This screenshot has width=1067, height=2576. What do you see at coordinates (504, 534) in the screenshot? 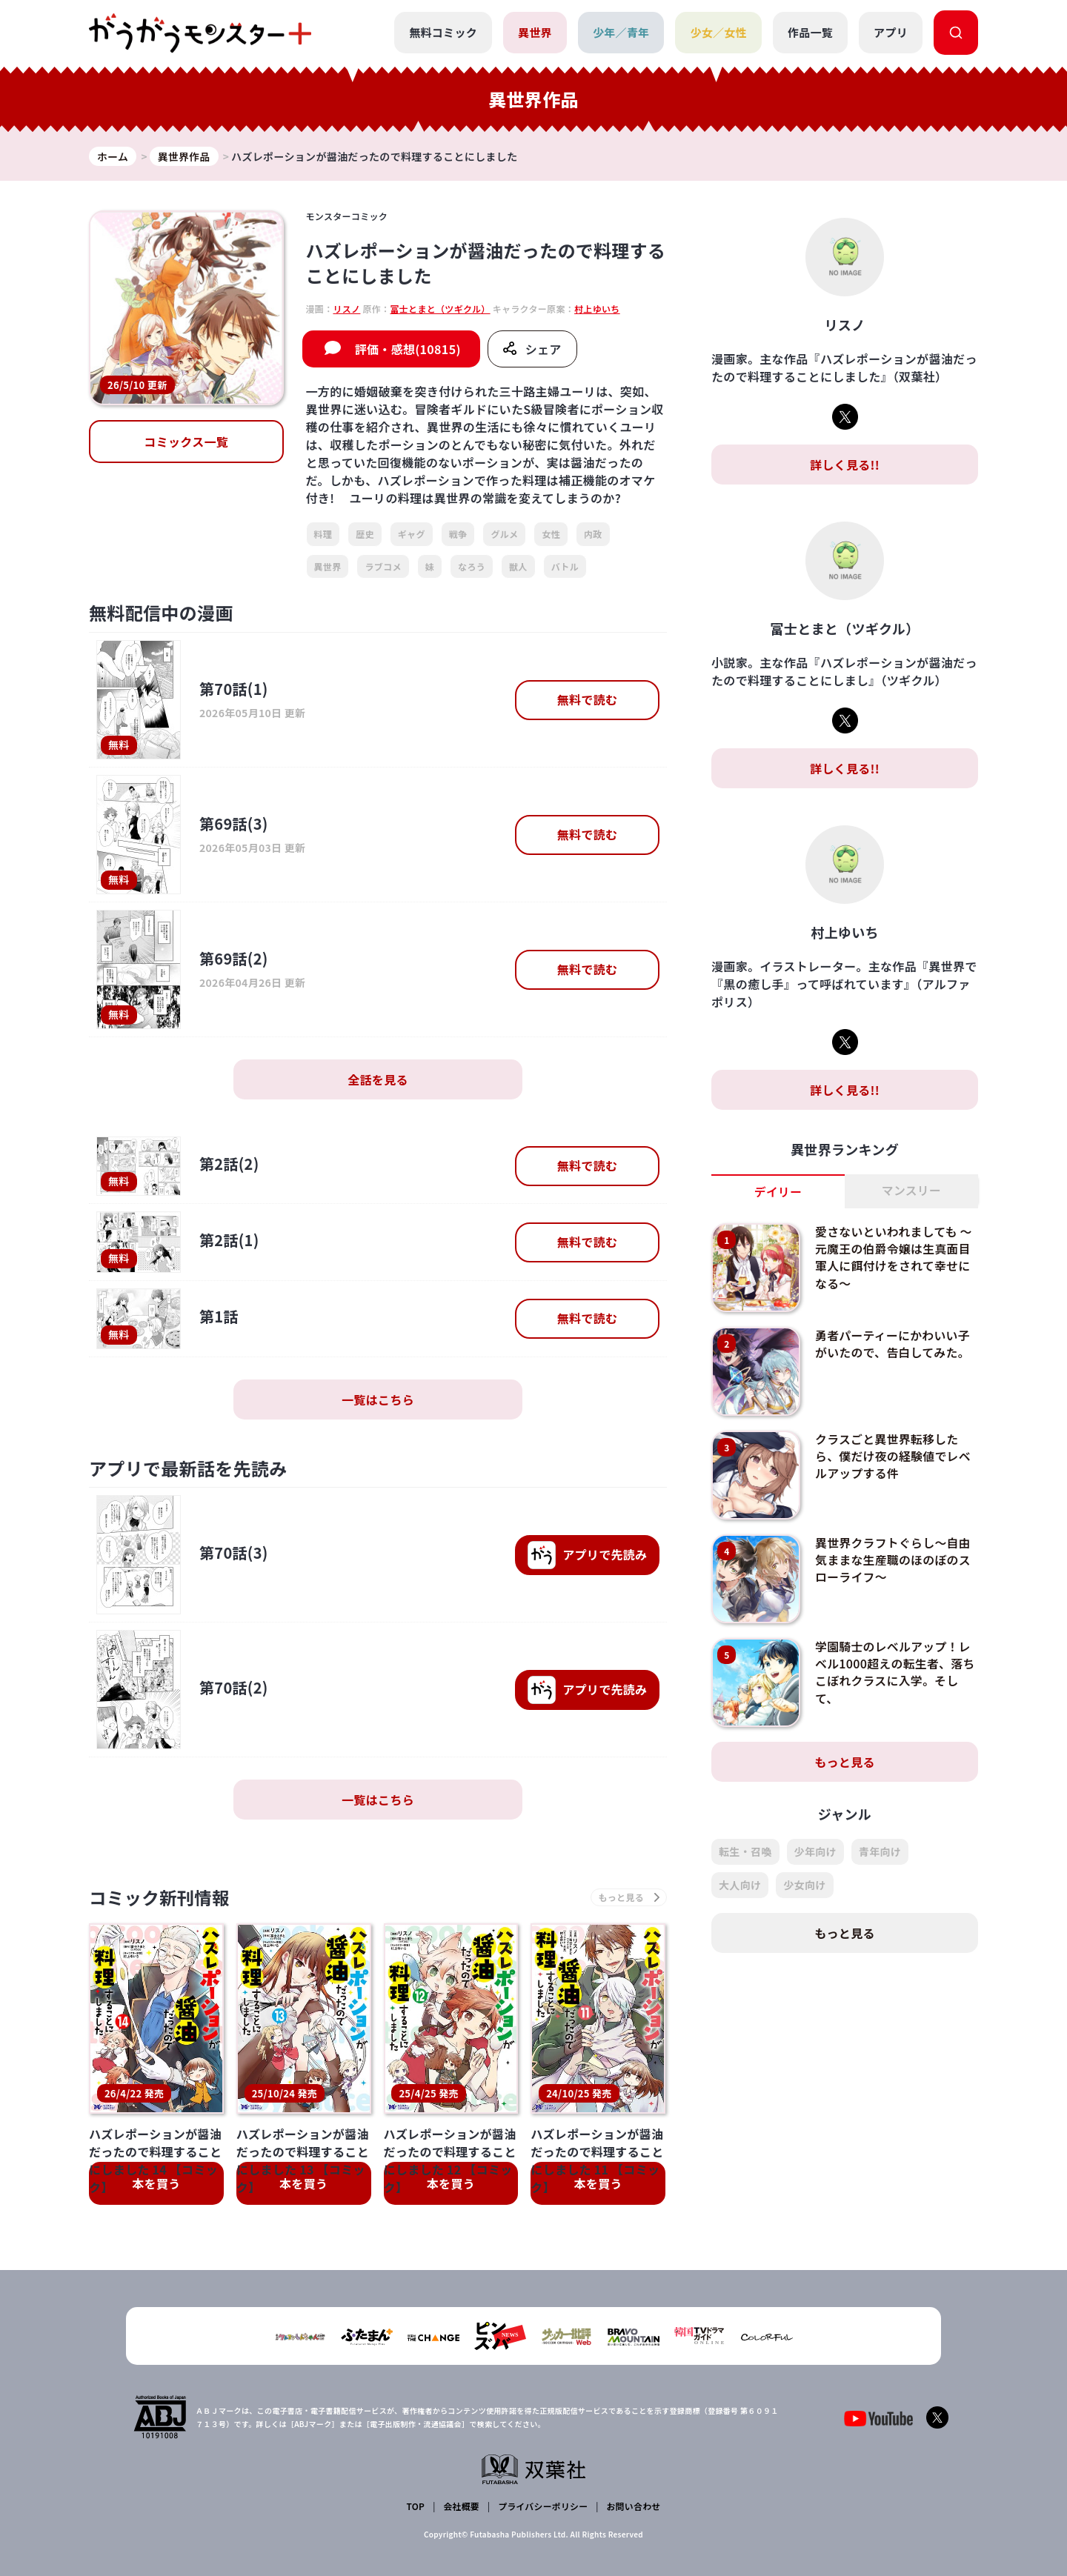
I see `グルメ` at bounding box center [504, 534].